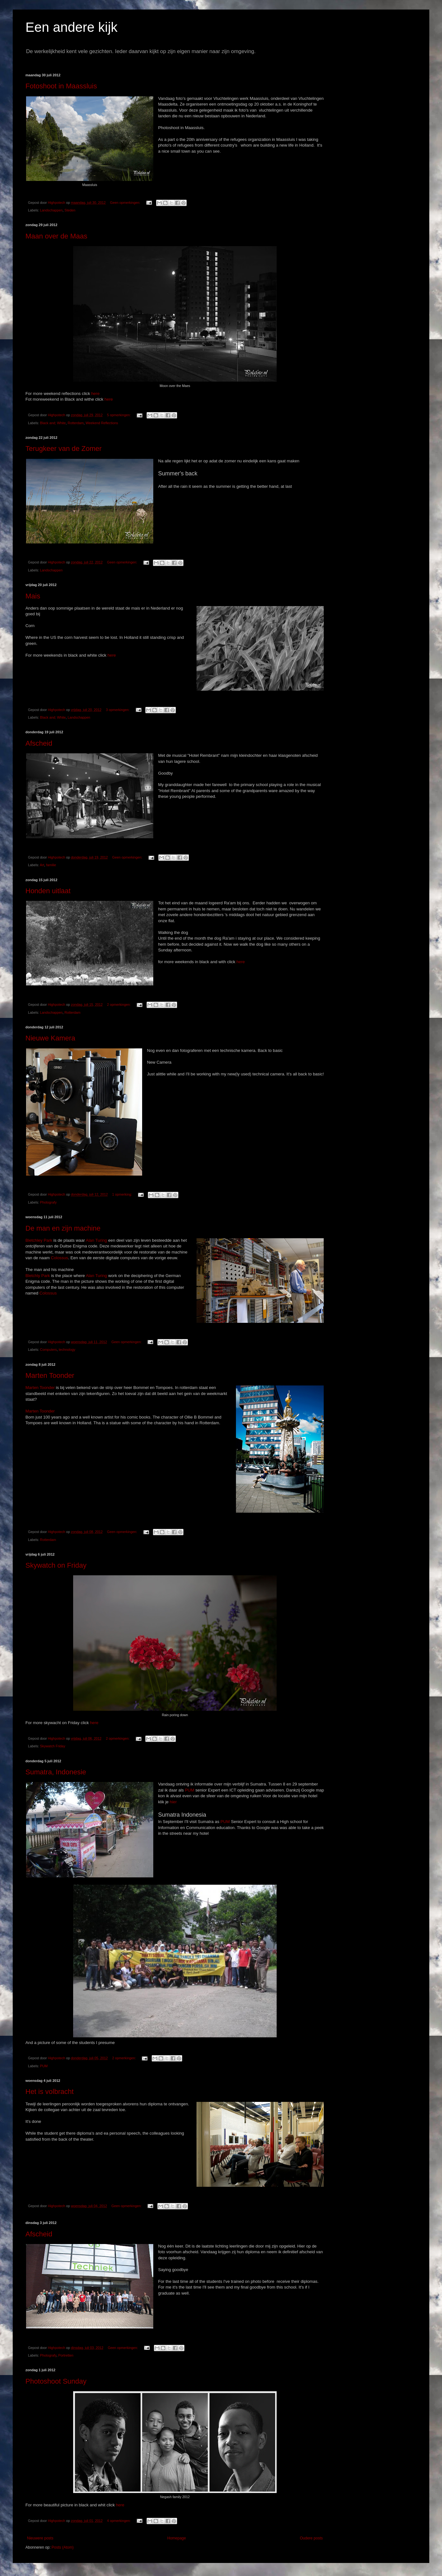 This screenshot has height=2576, width=442. What do you see at coordinates (38, 1240) in the screenshot?
I see `Bletchley Park` at bounding box center [38, 1240].